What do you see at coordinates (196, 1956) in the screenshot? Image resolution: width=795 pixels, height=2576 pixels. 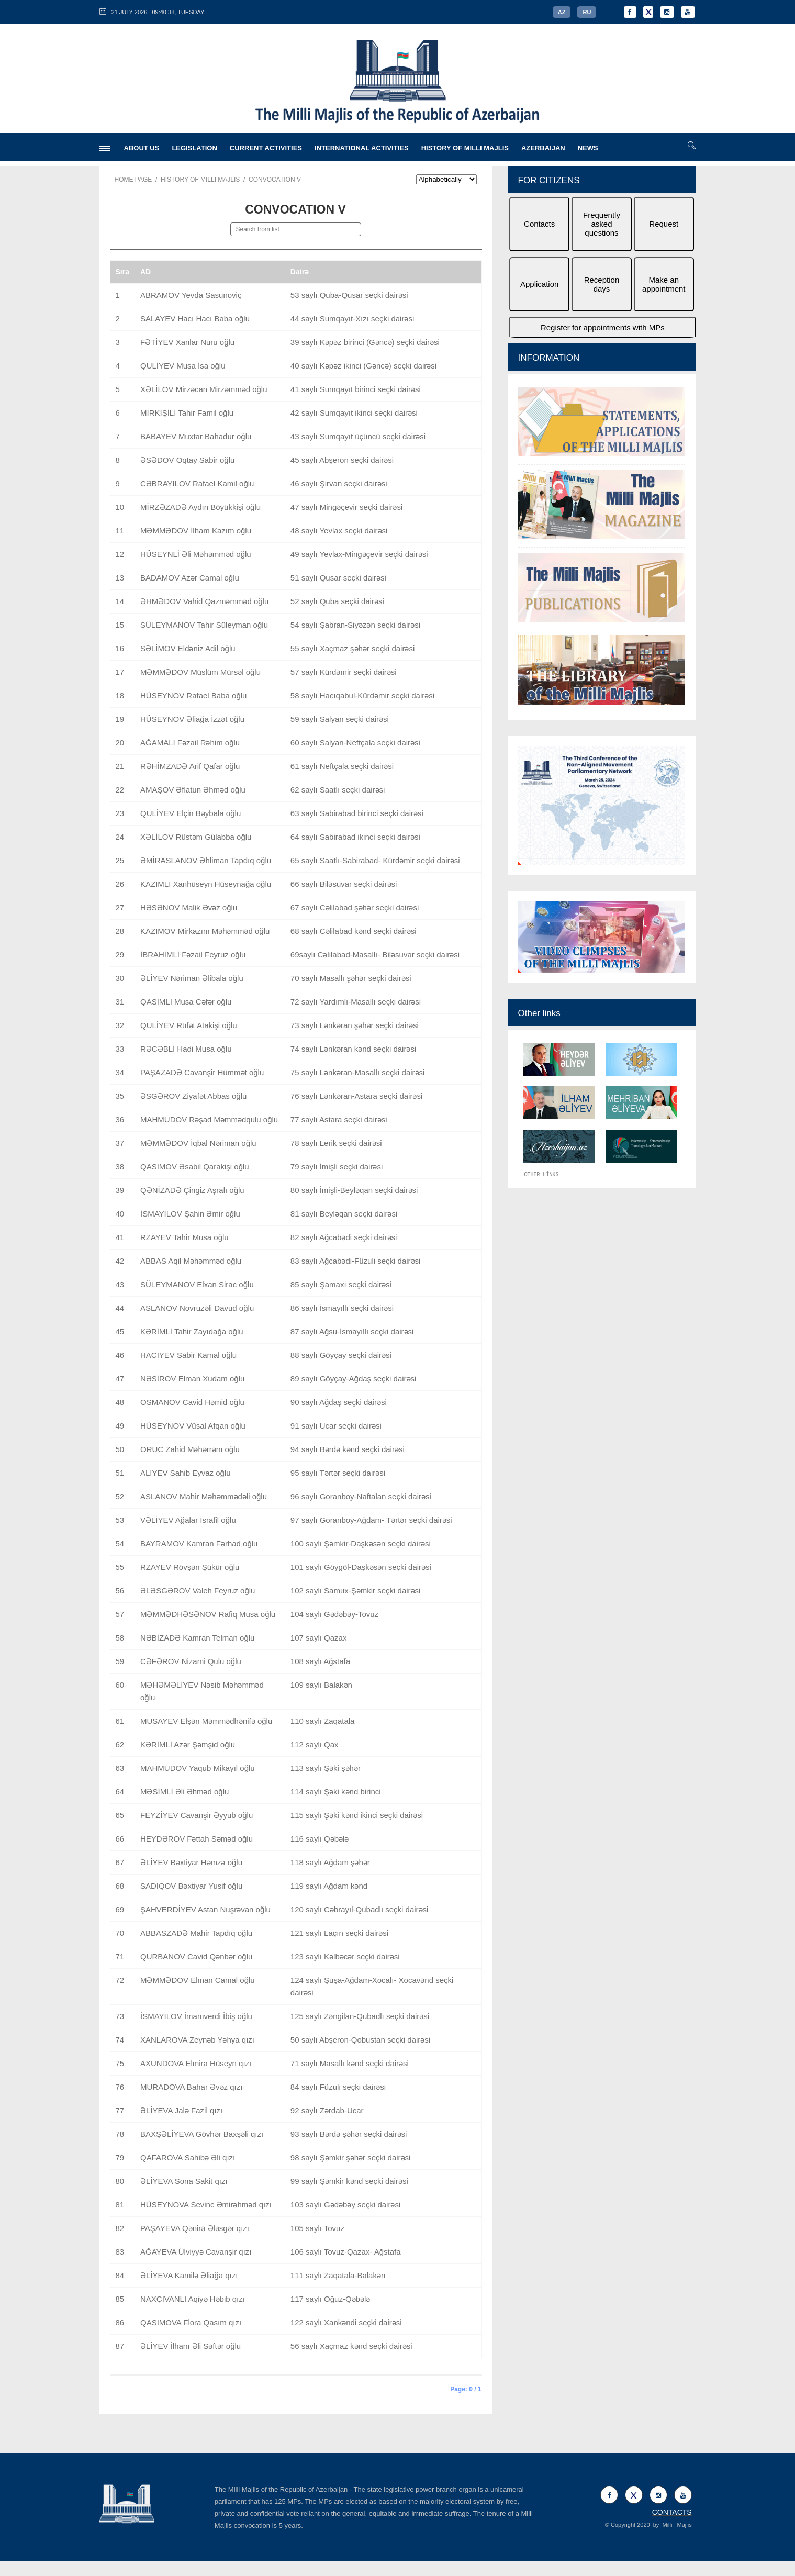 I see `QURBANOV Cavid Qənbər oğlu` at bounding box center [196, 1956].